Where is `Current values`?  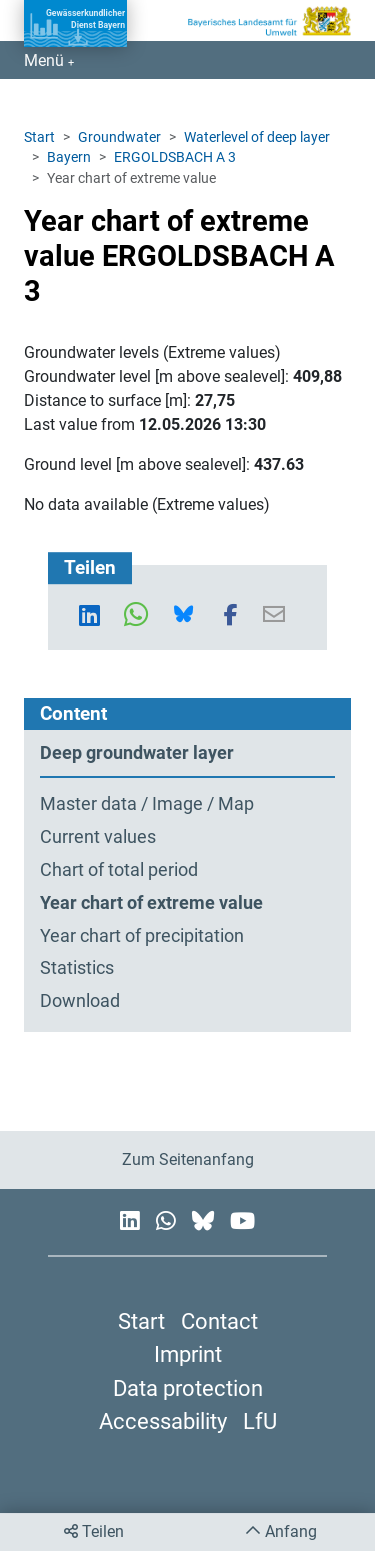
Current values is located at coordinates (98, 837).